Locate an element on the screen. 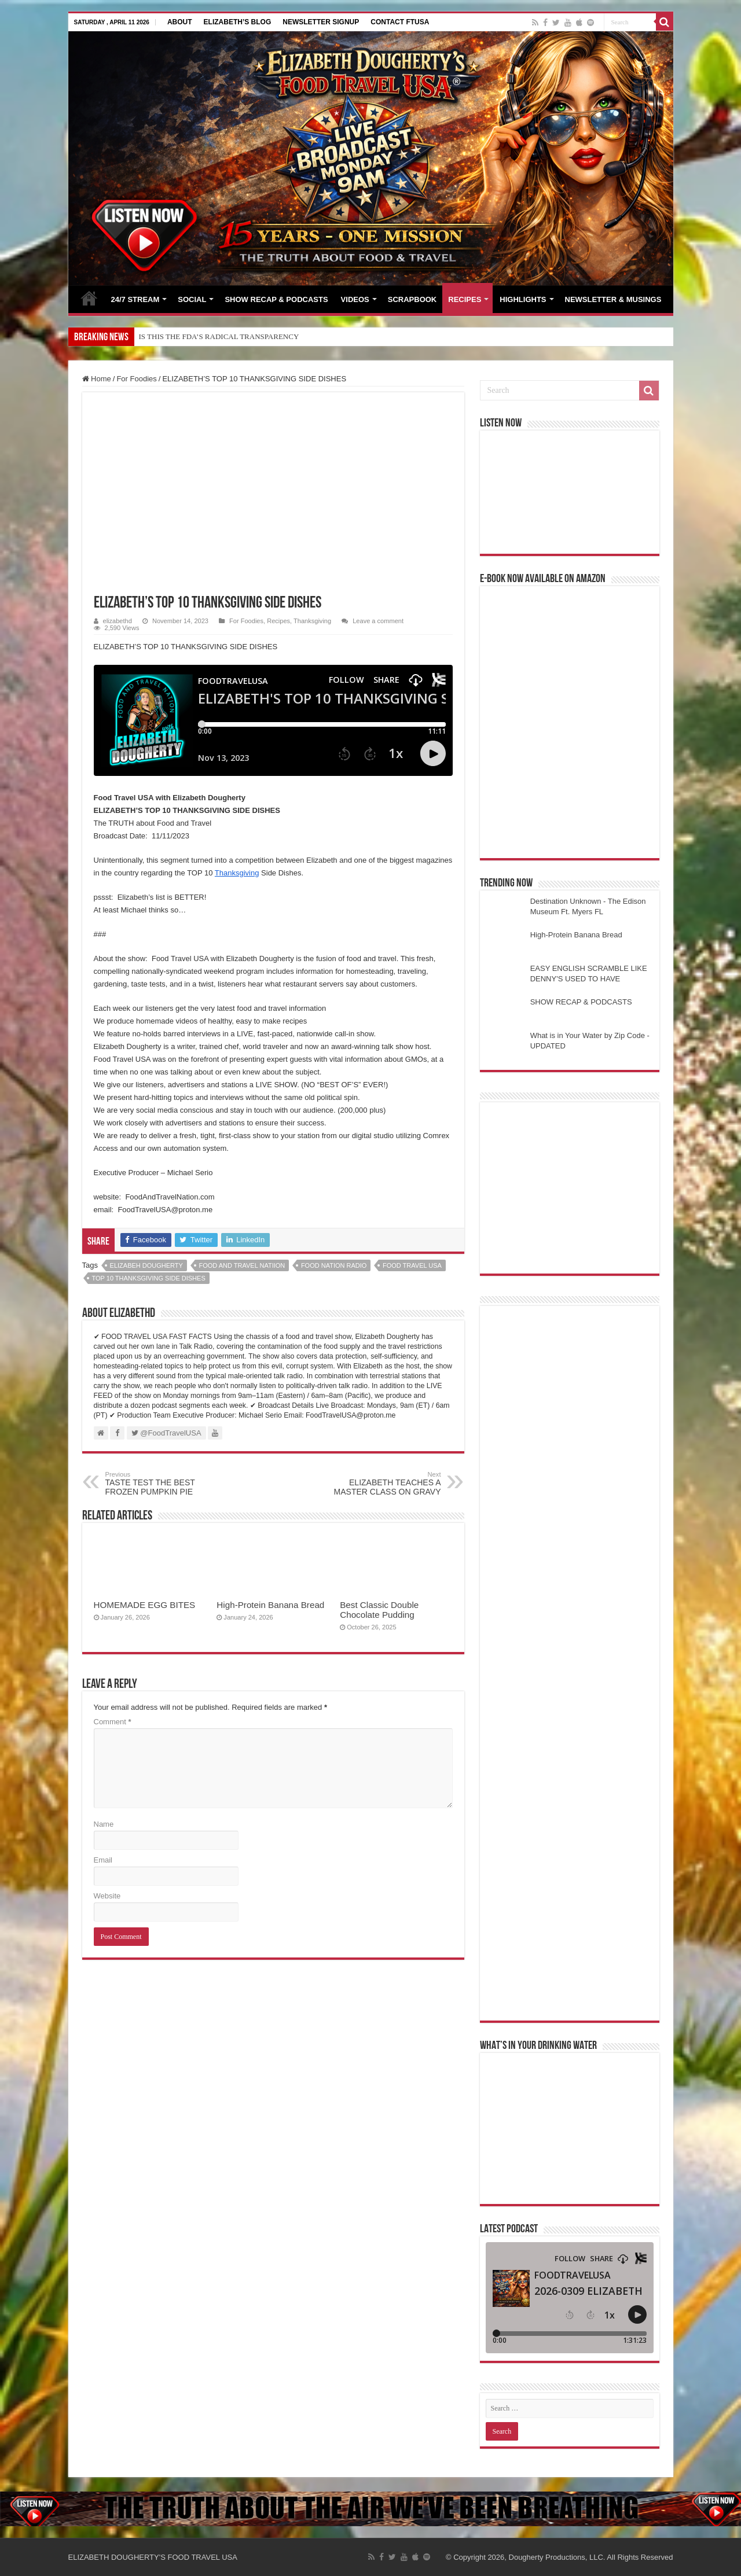 The height and width of the screenshot is (2576, 741). TASTE TEST THE BEST FROZEN PUMPKIN PIE is located at coordinates (164, 1483).